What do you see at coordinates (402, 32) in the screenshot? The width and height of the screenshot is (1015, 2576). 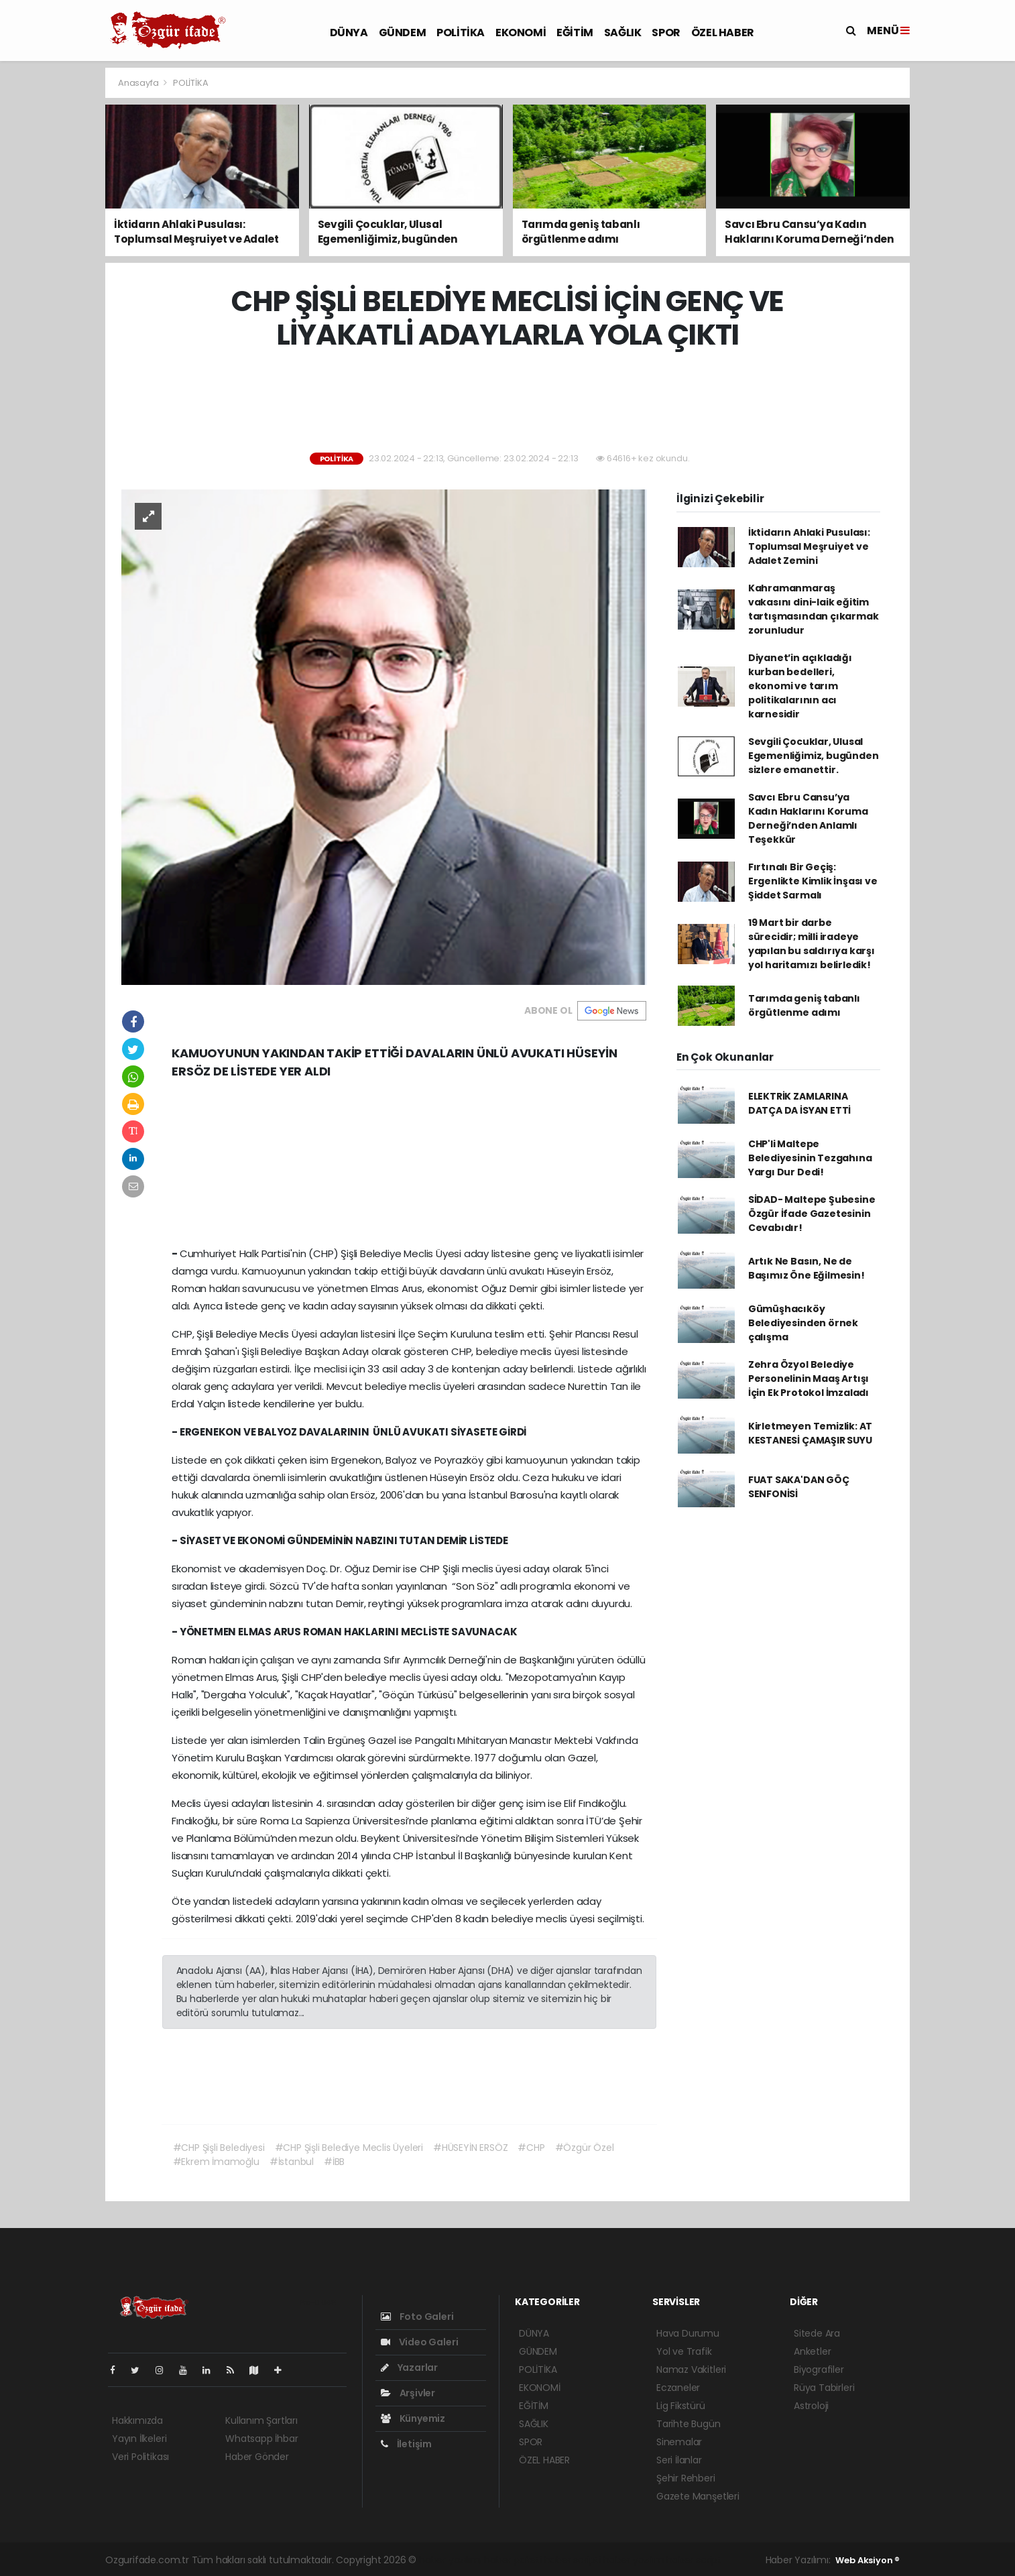 I see `GÜNDEM` at bounding box center [402, 32].